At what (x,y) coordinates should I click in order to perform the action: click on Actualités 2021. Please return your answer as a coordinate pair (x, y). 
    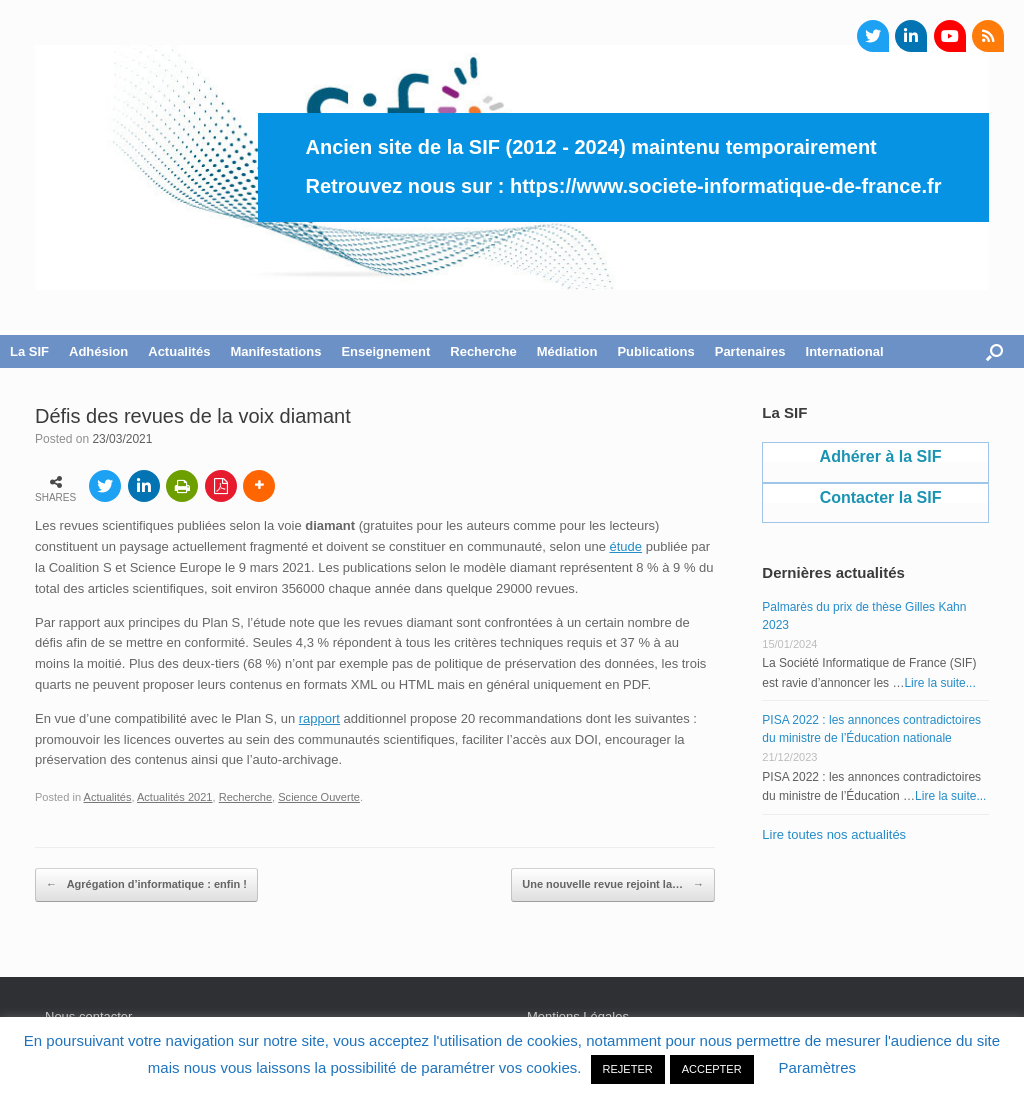
    Looking at the image, I should click on (175, 797).